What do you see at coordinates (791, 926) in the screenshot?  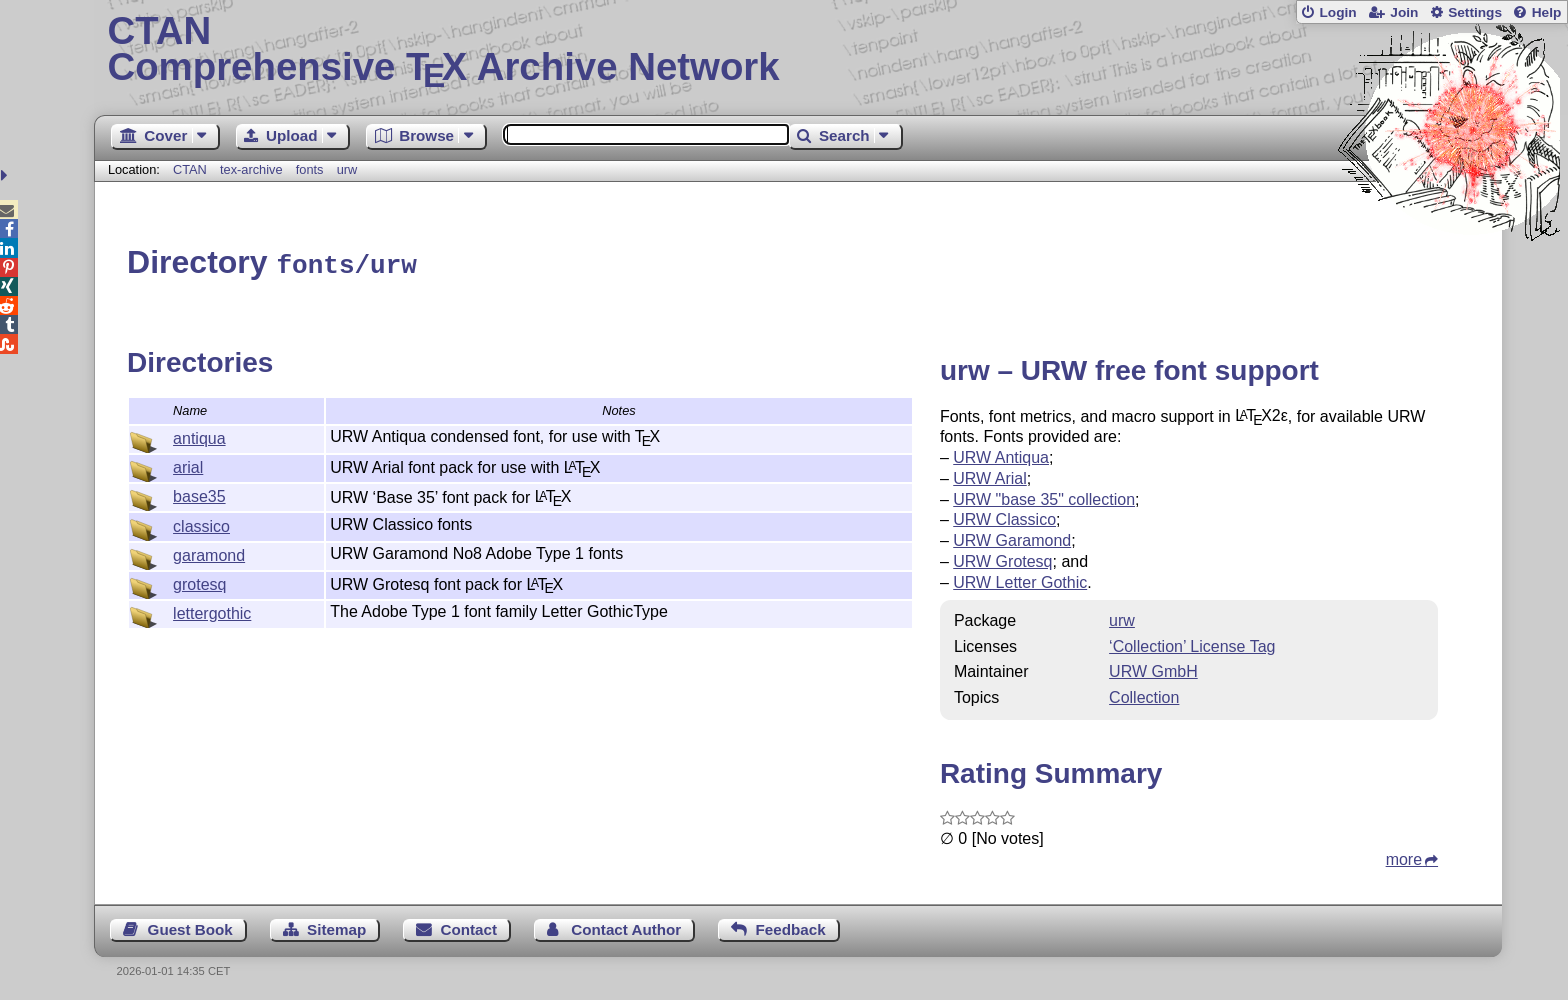 I see `Feedback` at bounding box center [791, 926].